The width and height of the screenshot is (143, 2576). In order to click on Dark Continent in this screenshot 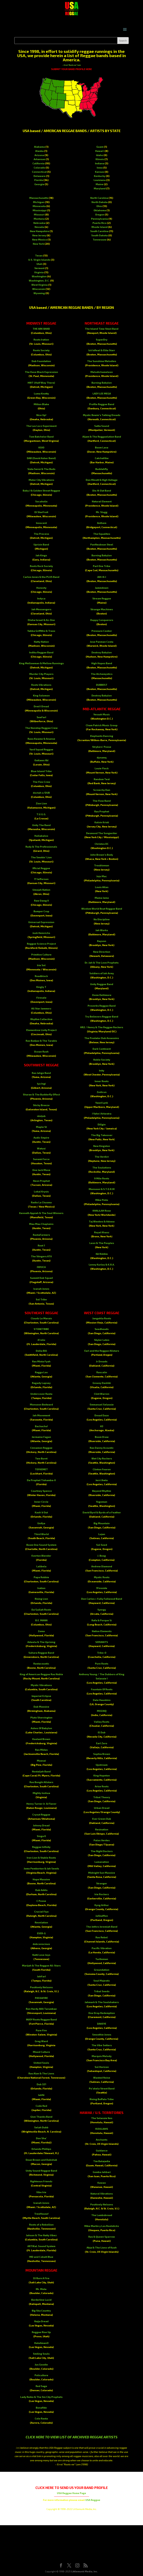, I will do `click(102, 1048)`.